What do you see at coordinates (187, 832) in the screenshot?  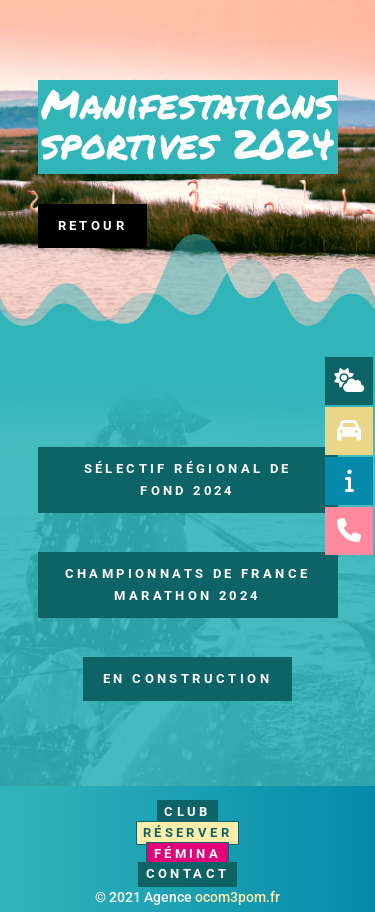 I see `Réserver` at bounding box center [187, 832].